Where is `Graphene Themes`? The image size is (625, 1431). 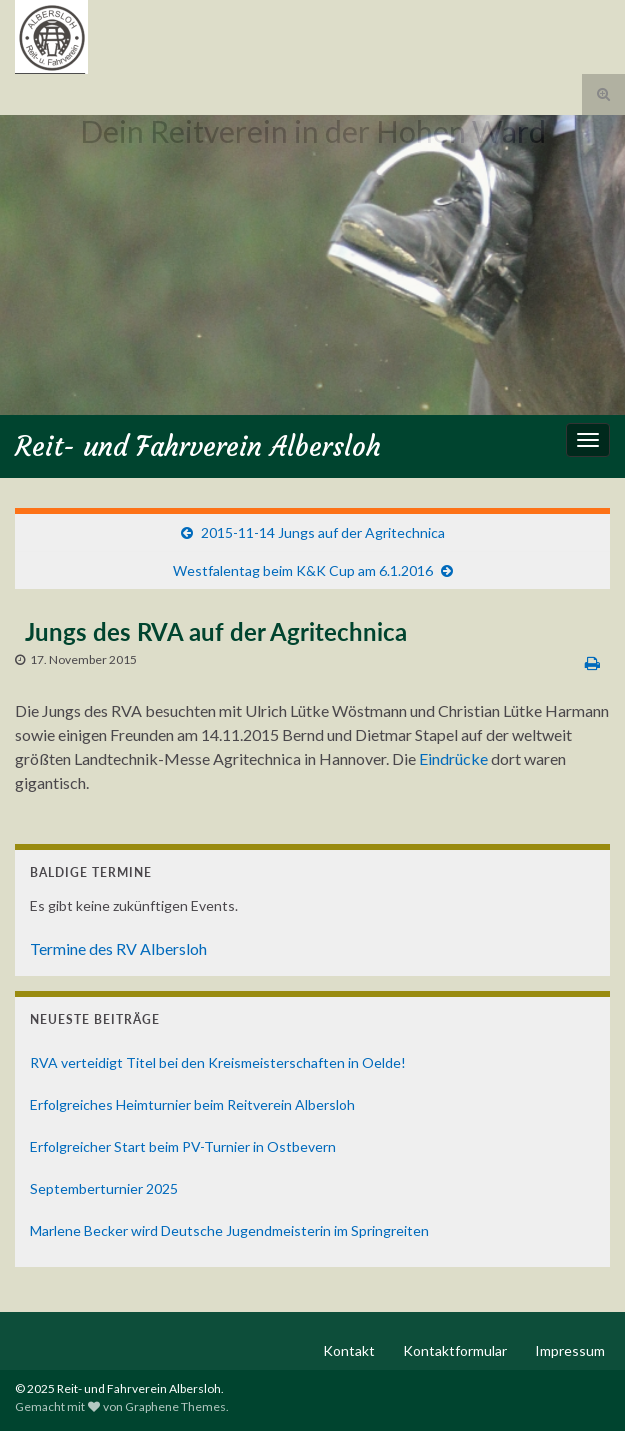
Graphene Themes is located at coordinates (175, 1406).